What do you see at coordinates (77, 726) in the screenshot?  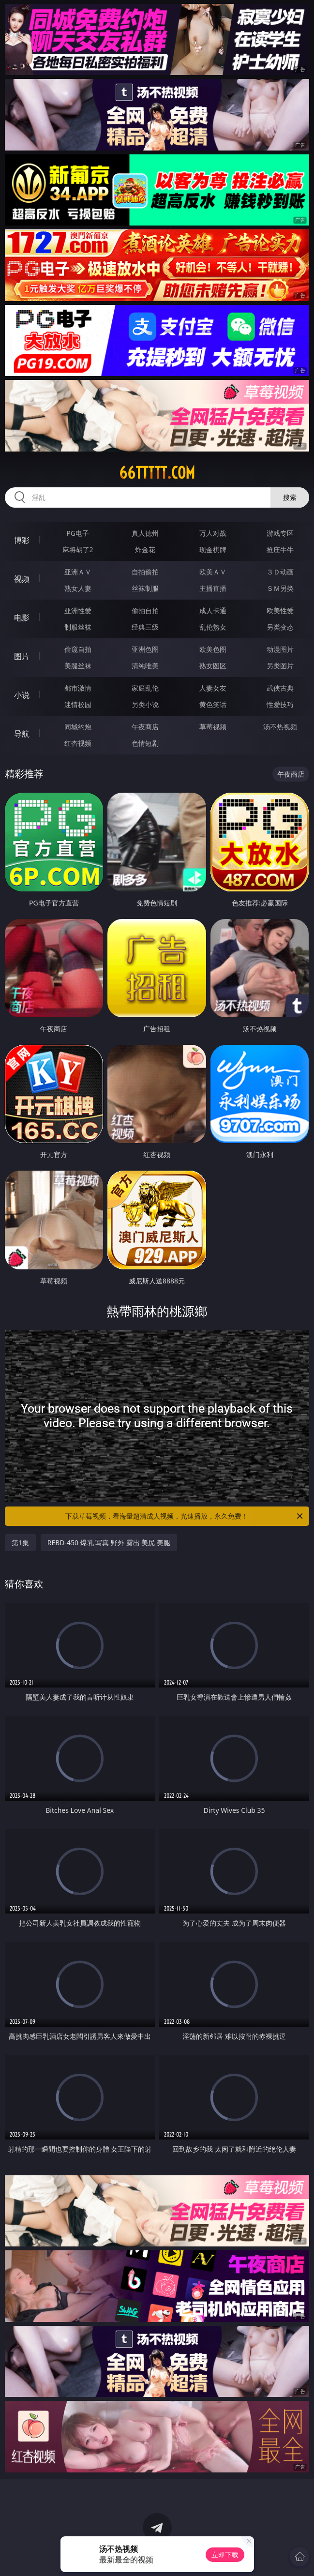 I see `同城约炮` at bounding box center [77, 726].